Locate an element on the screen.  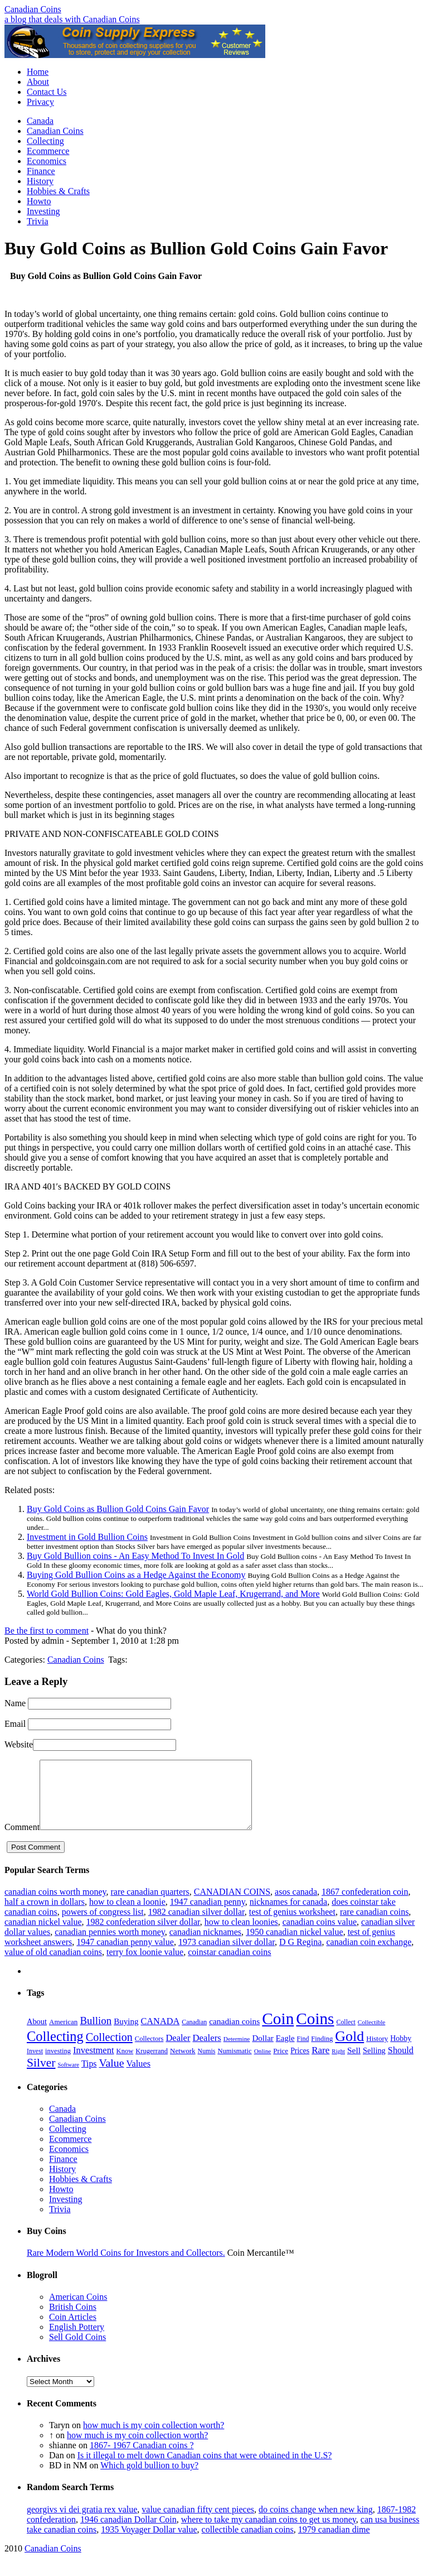
Know is located at coordinates (125, 2064).